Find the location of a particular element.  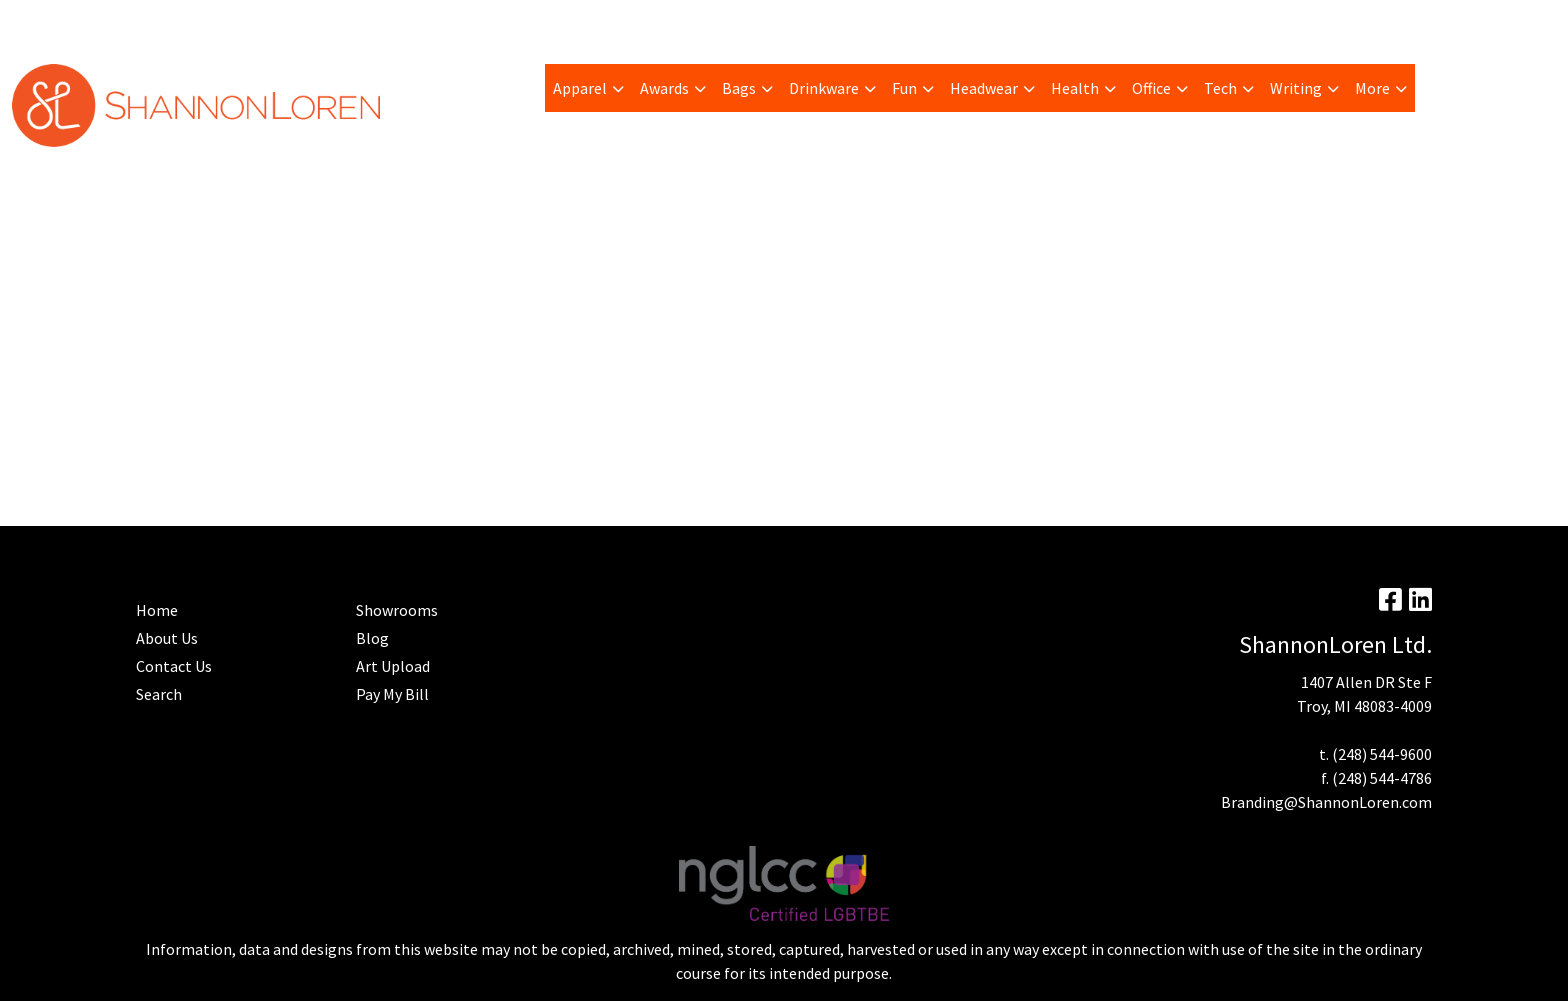

Advanced Search is located at coordinates (429, 22).